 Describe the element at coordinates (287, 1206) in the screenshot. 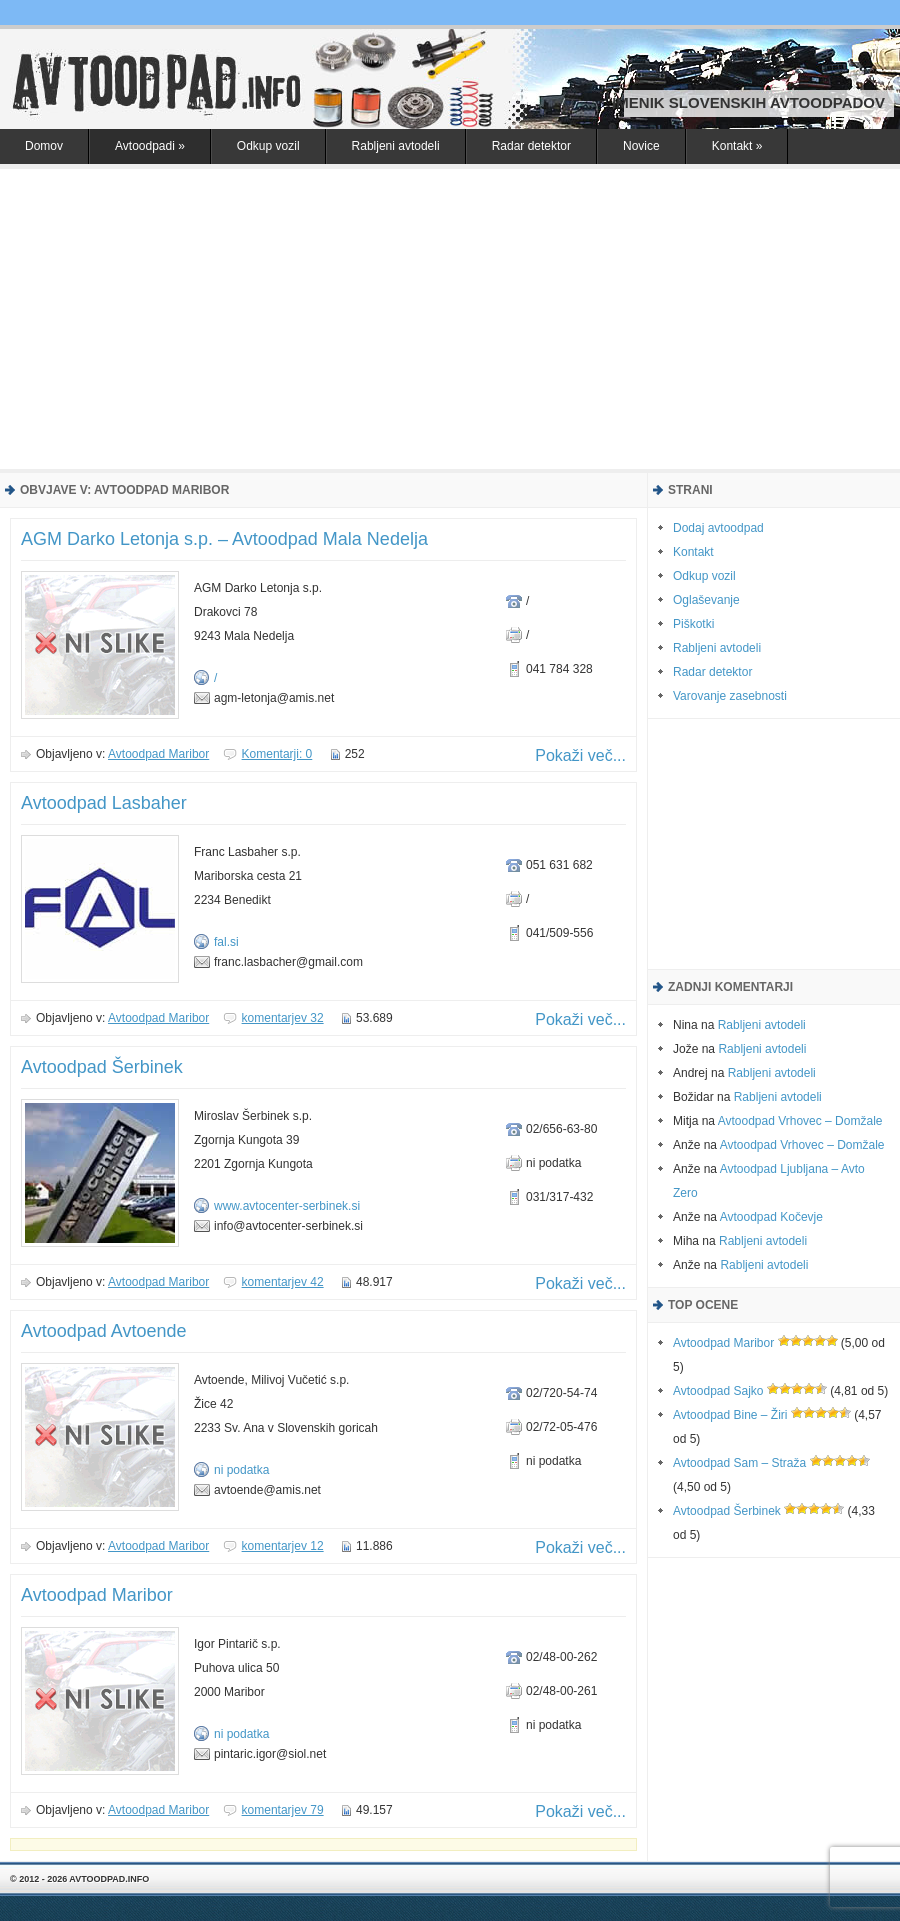

I see `www.avtocenter-serbinek.si` at that location.